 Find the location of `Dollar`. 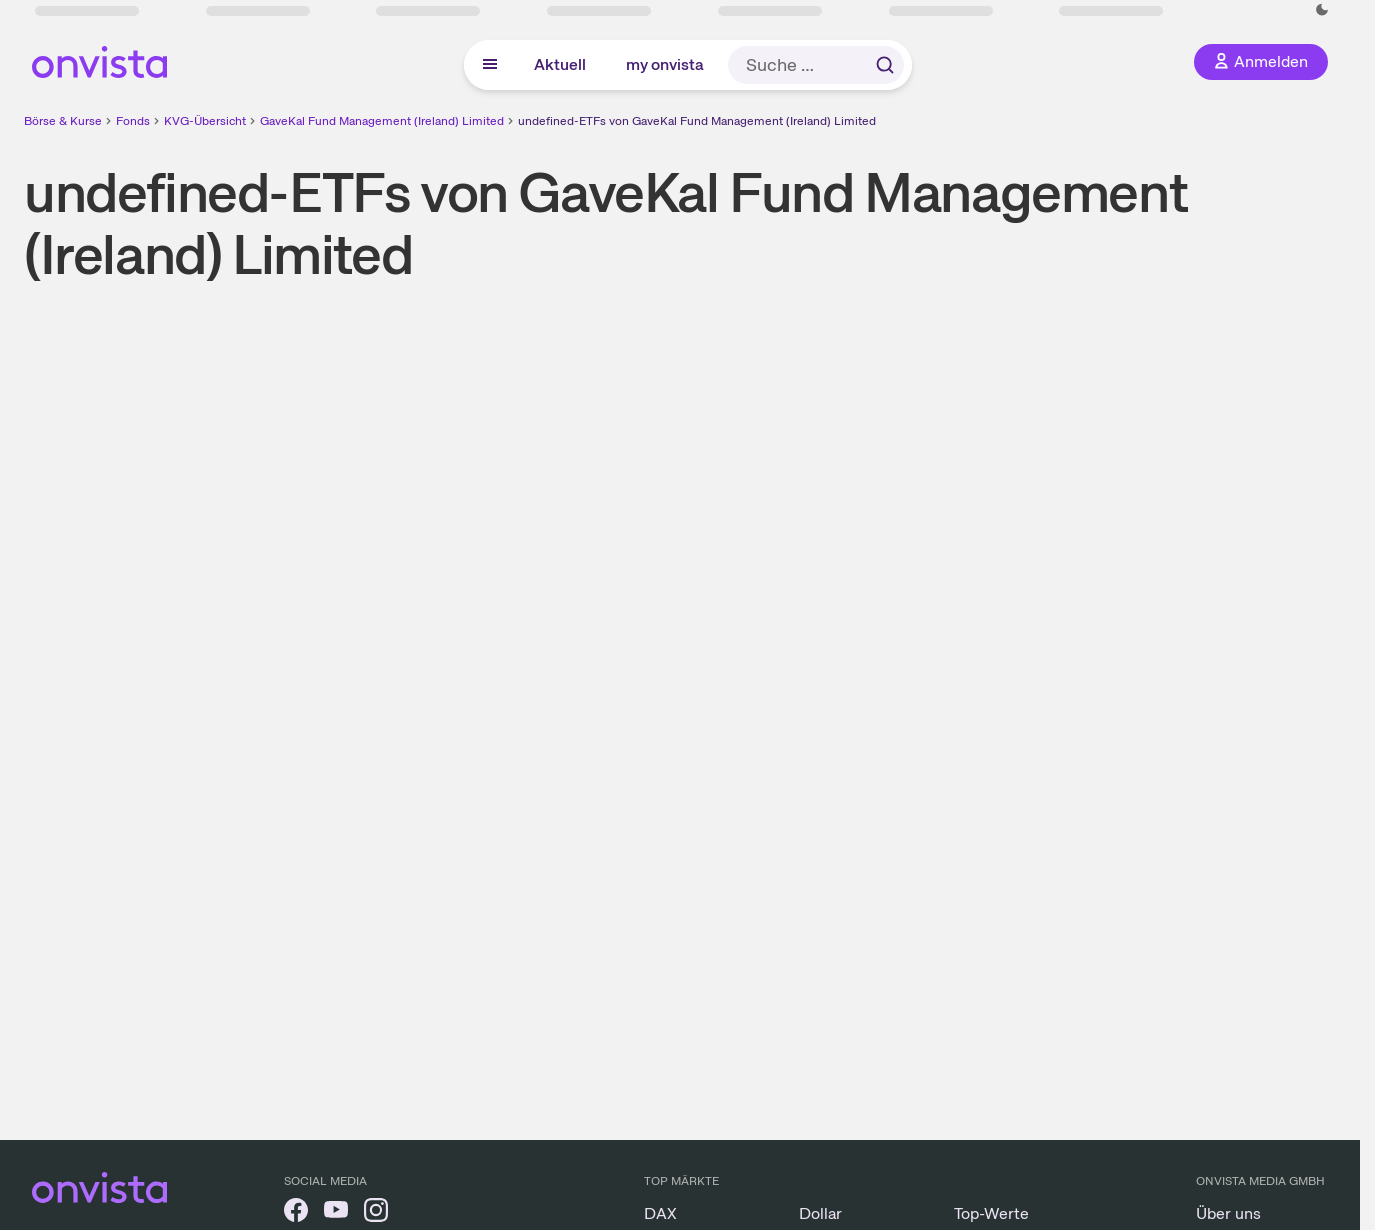

Dollar is located at coordinates (820, 1213).